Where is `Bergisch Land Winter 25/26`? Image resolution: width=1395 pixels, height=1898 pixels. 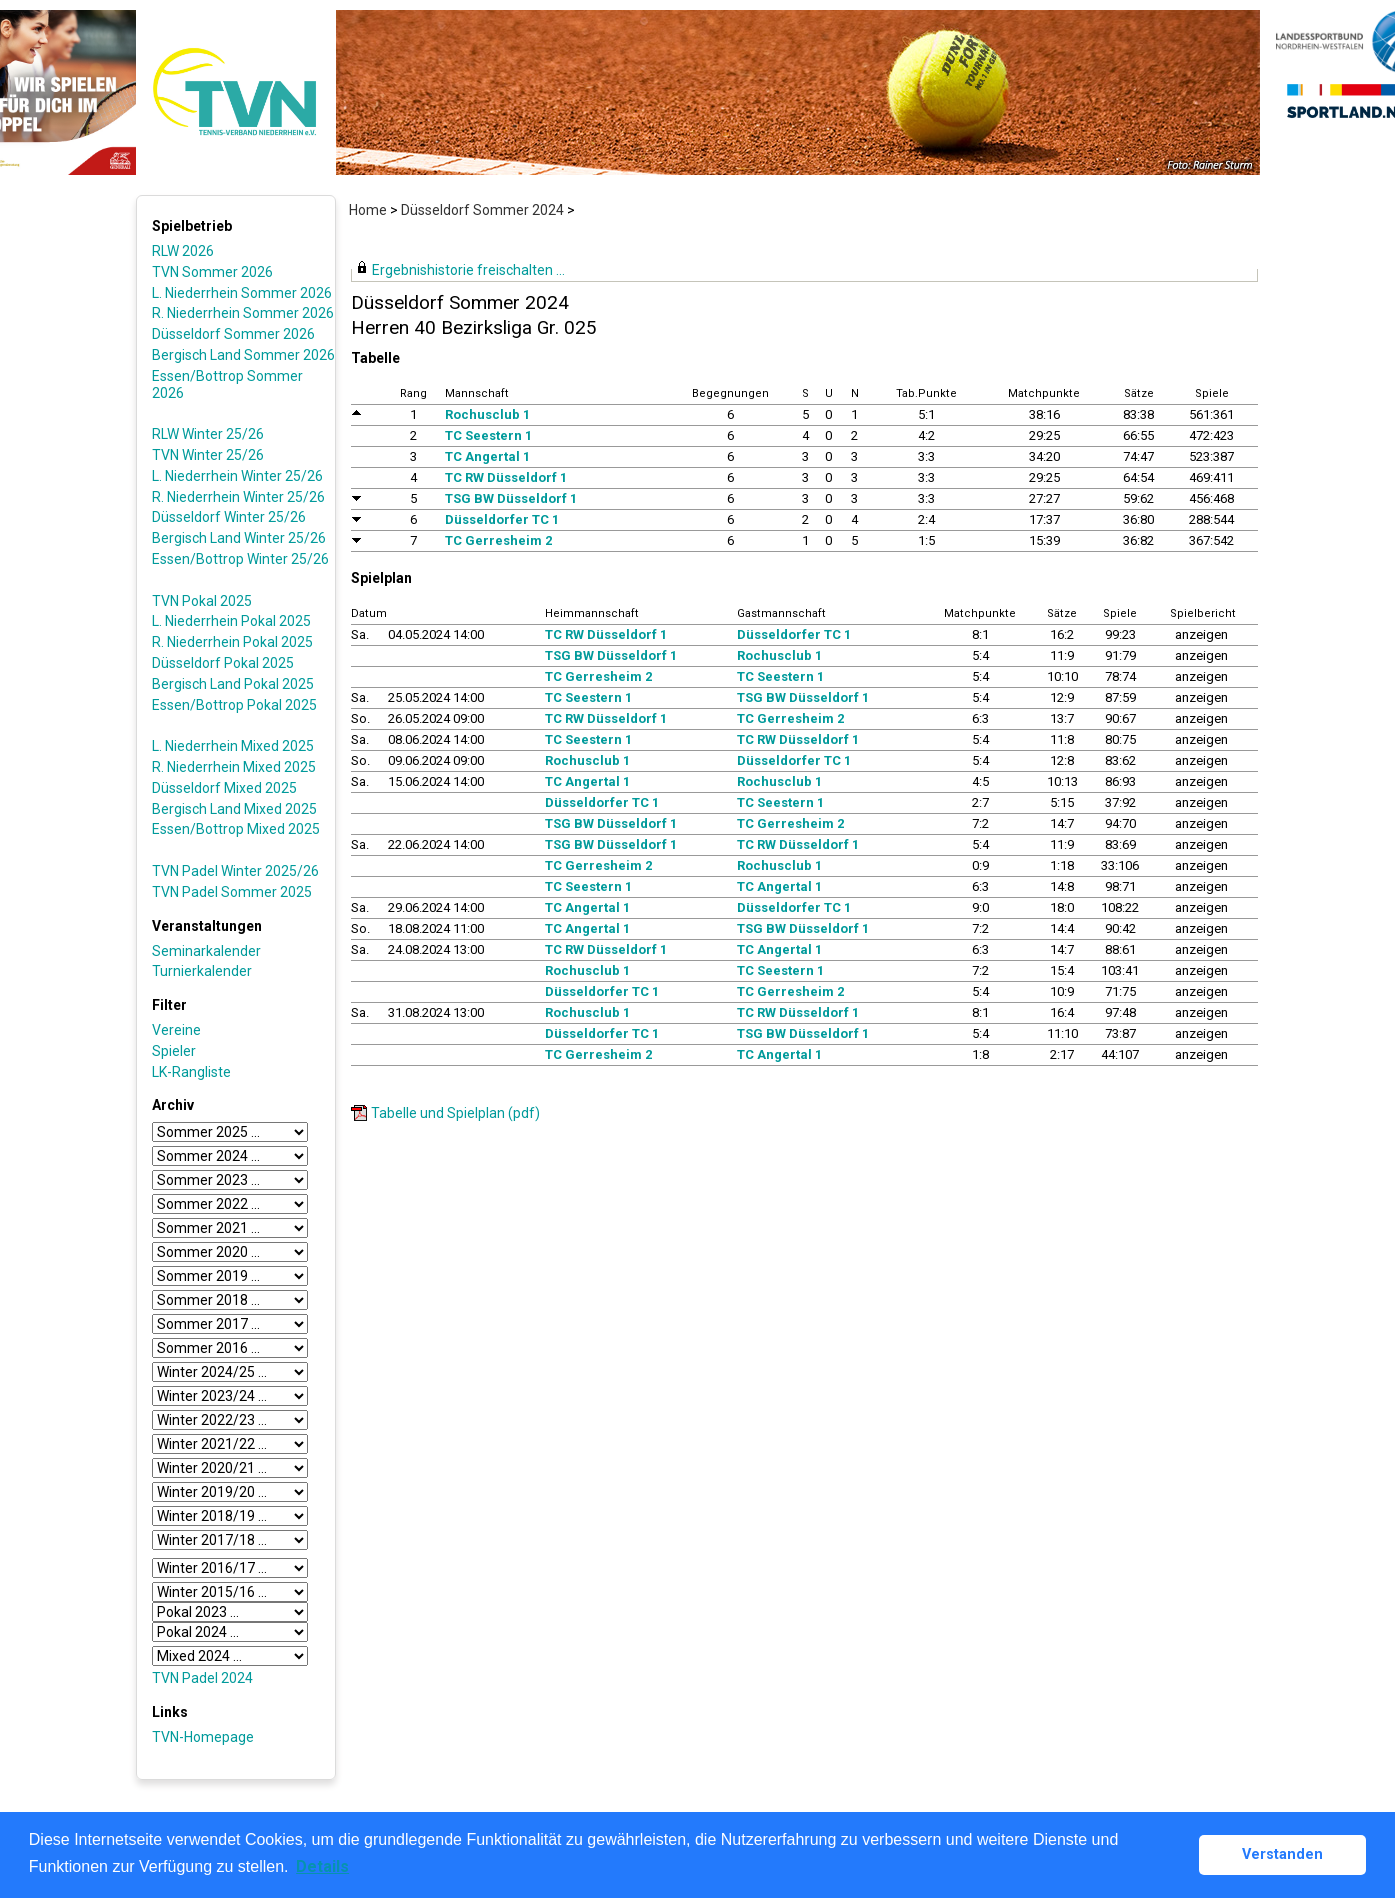
Bergisch Land Winter 25/26 is located at coordinates (239, 538).